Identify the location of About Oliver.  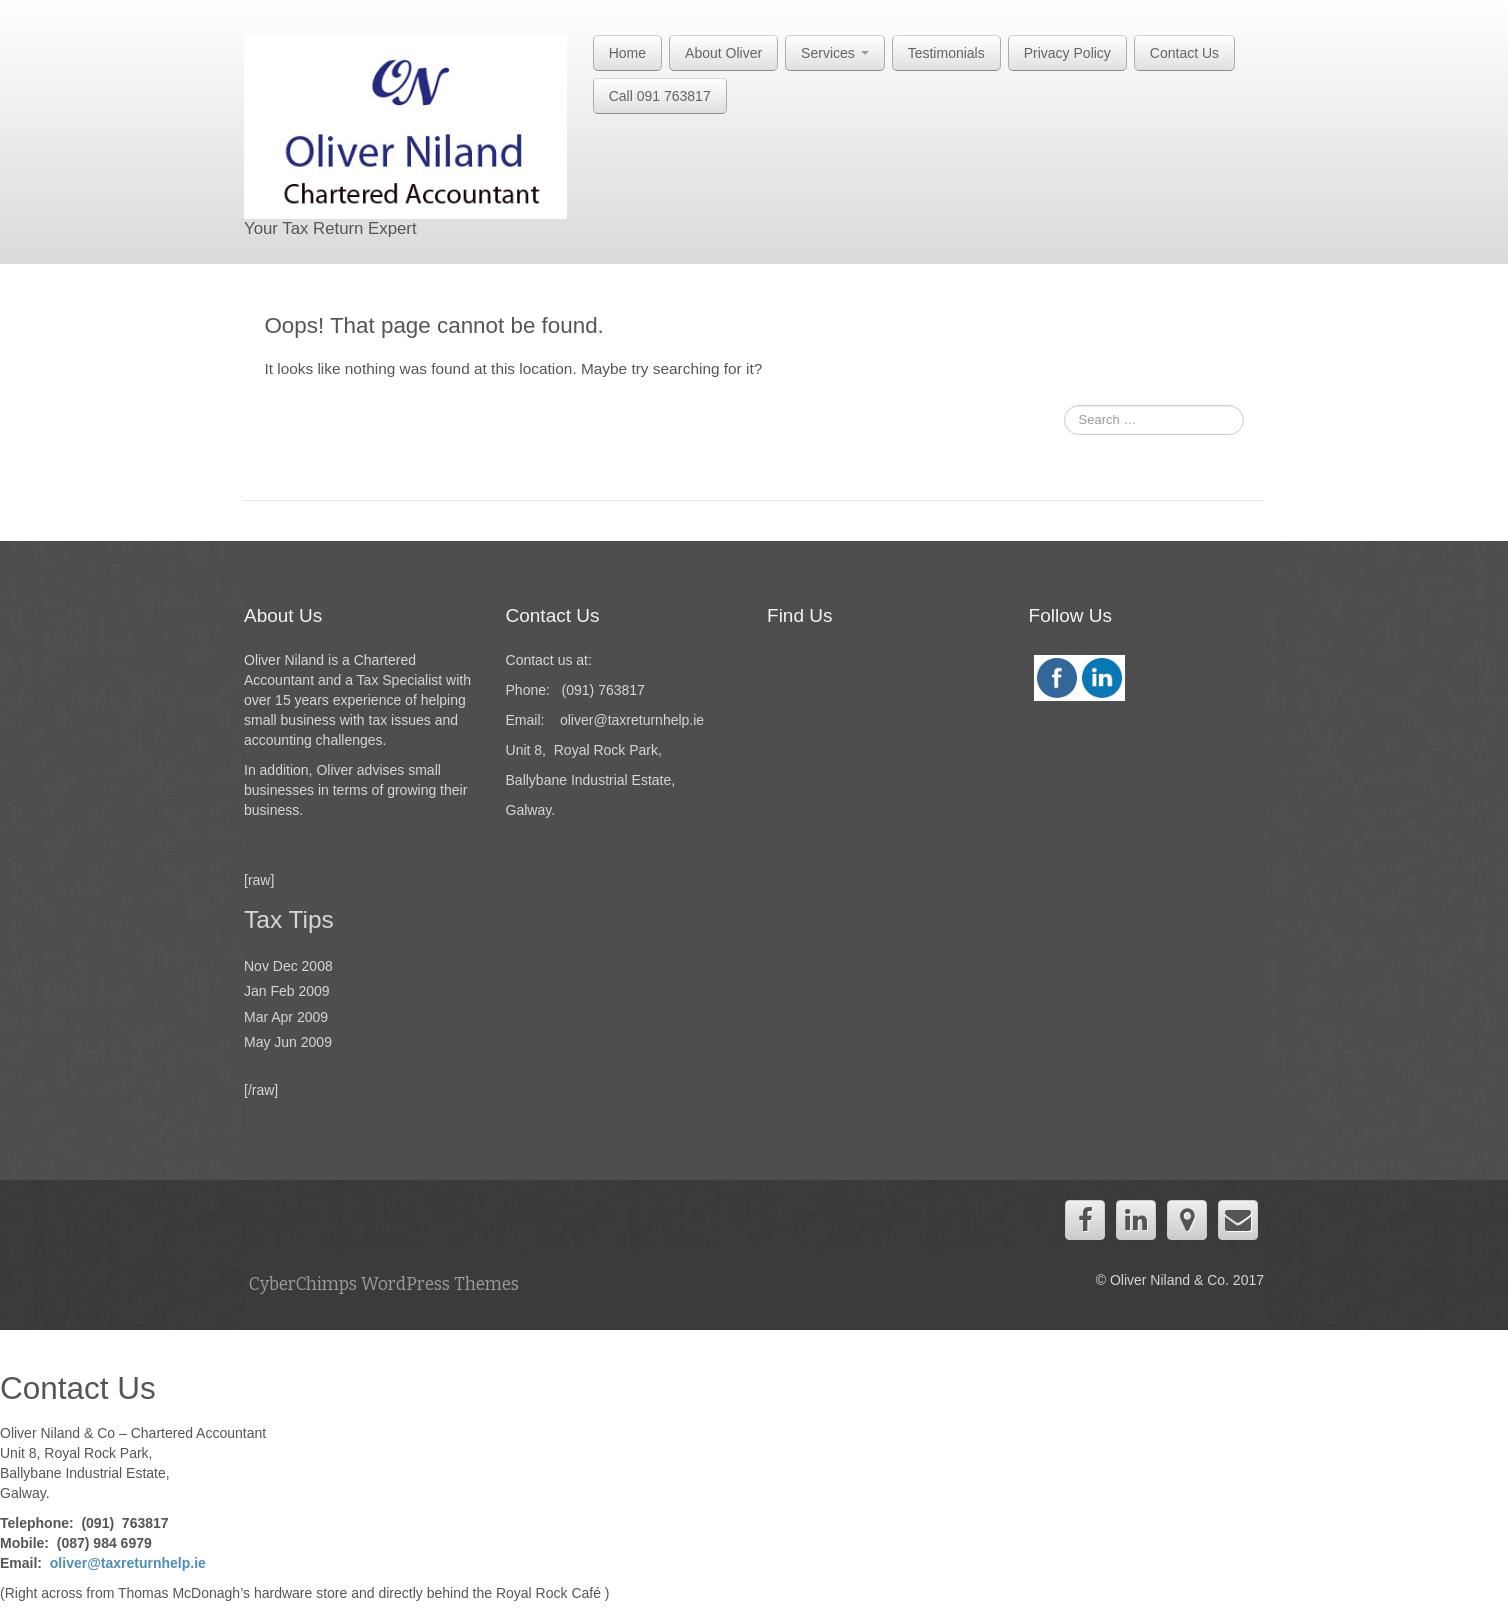
(723, 53).